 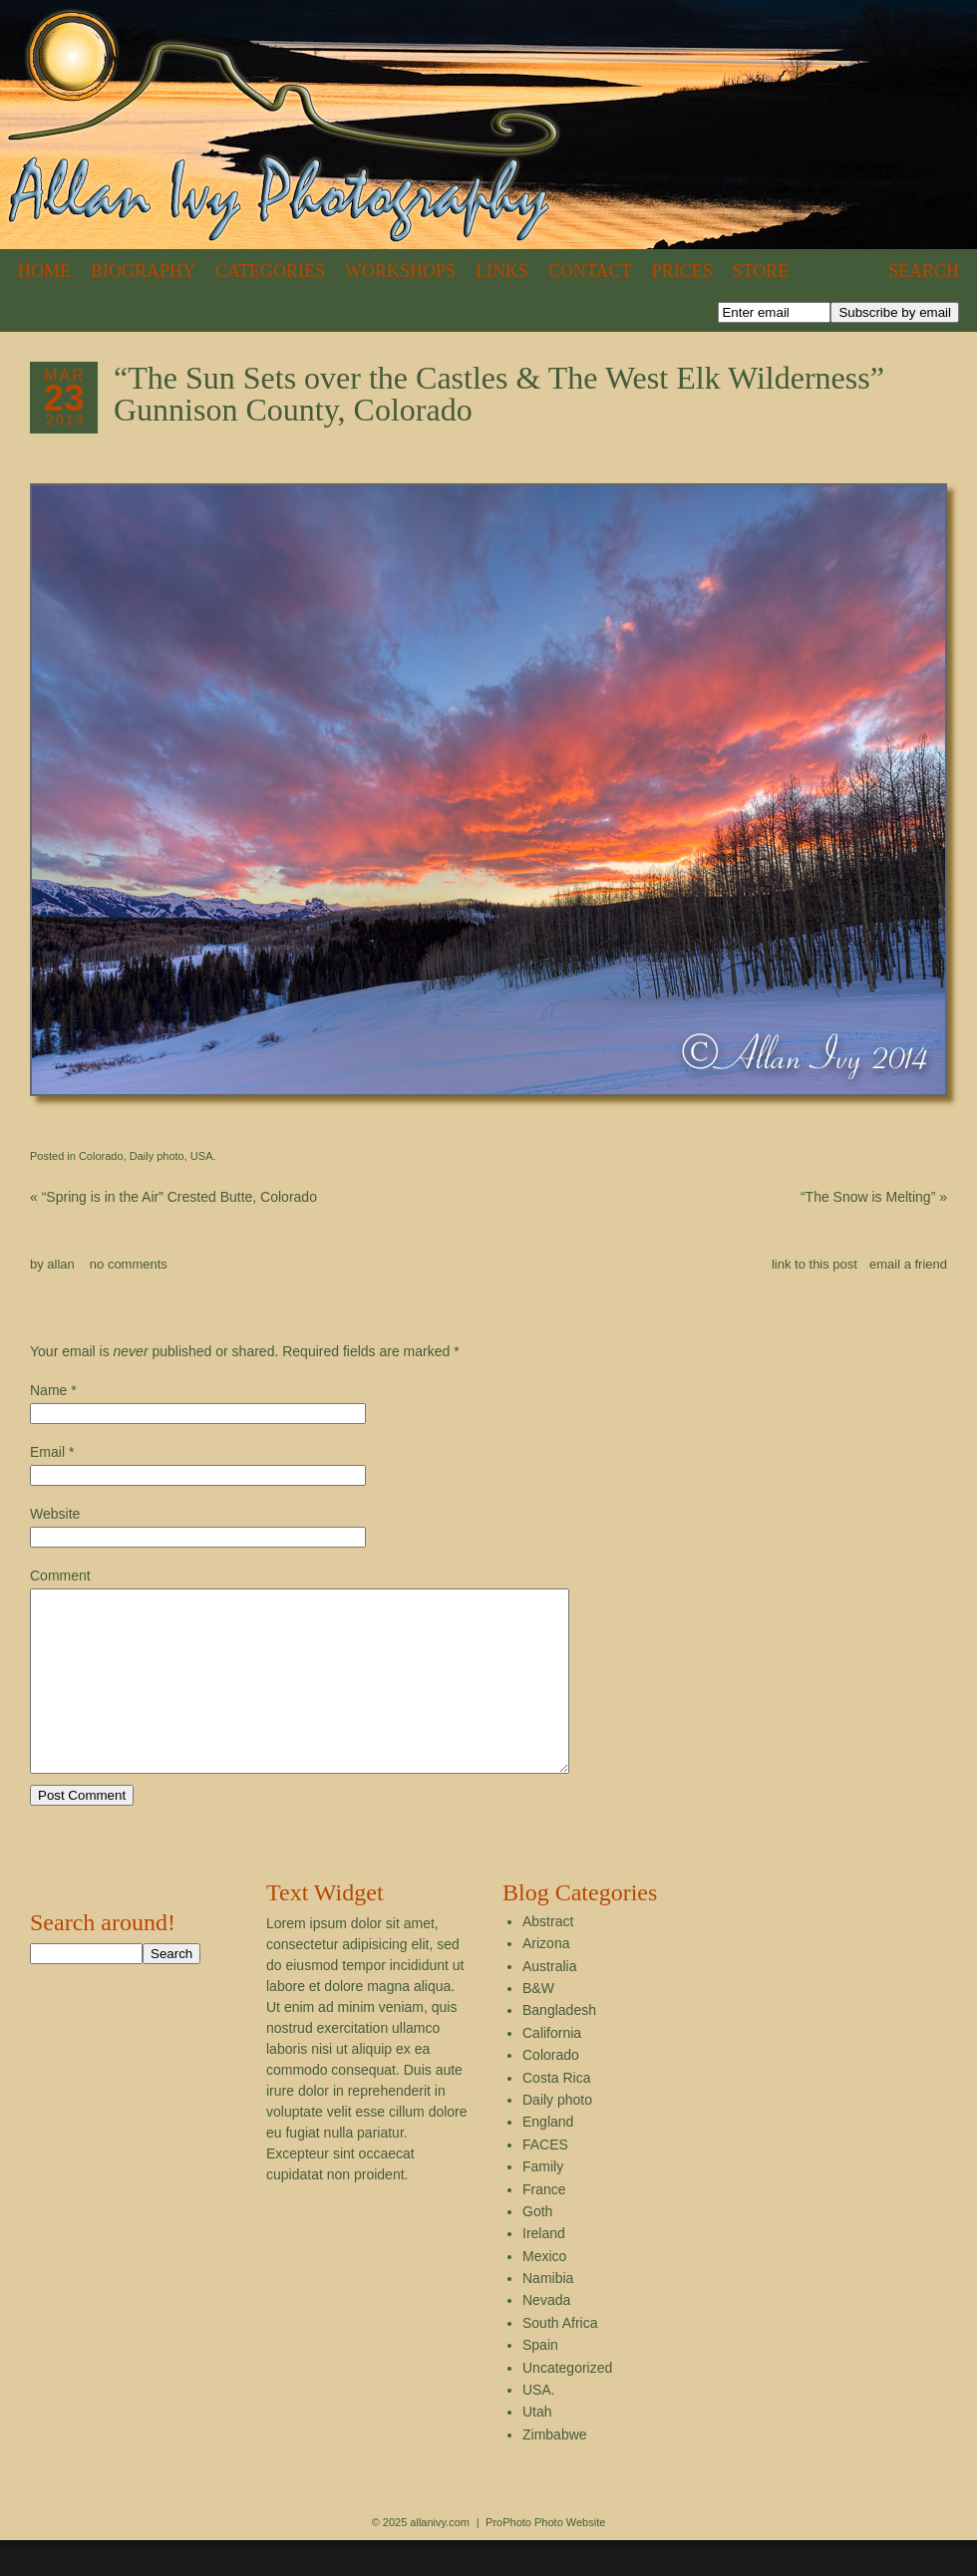 What do you see at coordinates (874, 1197) in the screenshot?
I see `“The Snow is Melting”` at bounding box center [874, 1197].